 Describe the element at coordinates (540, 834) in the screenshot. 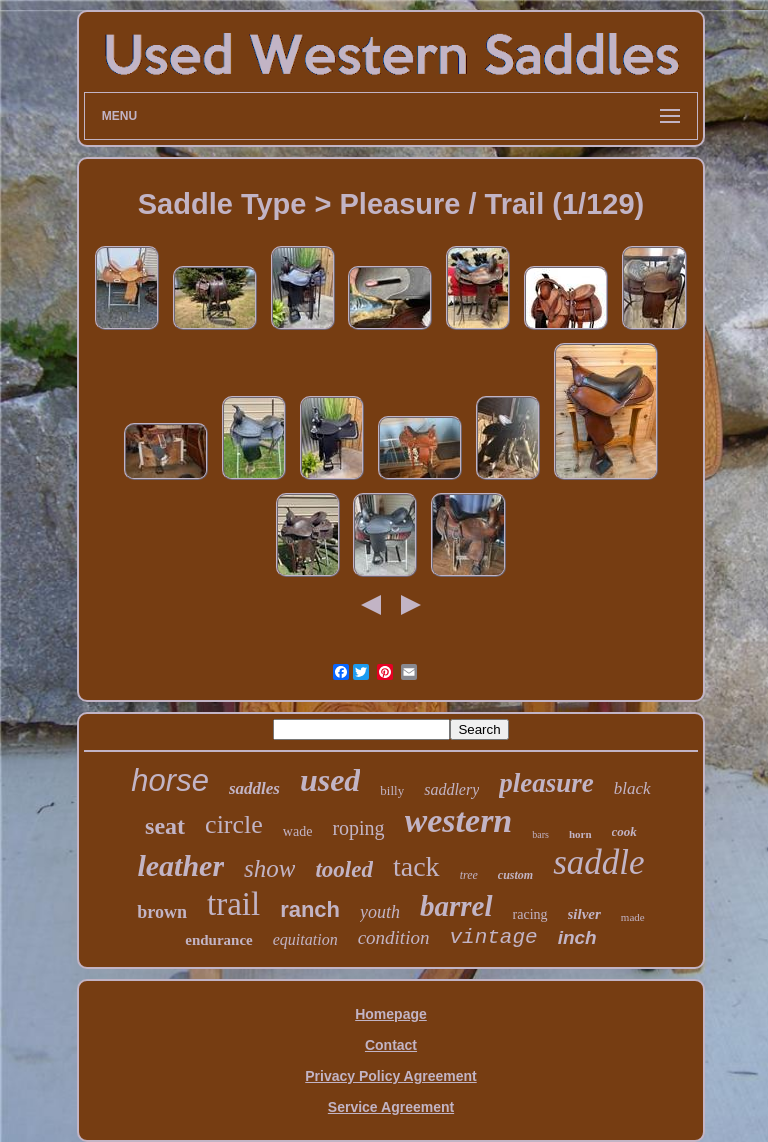

I see `bars` at that location.